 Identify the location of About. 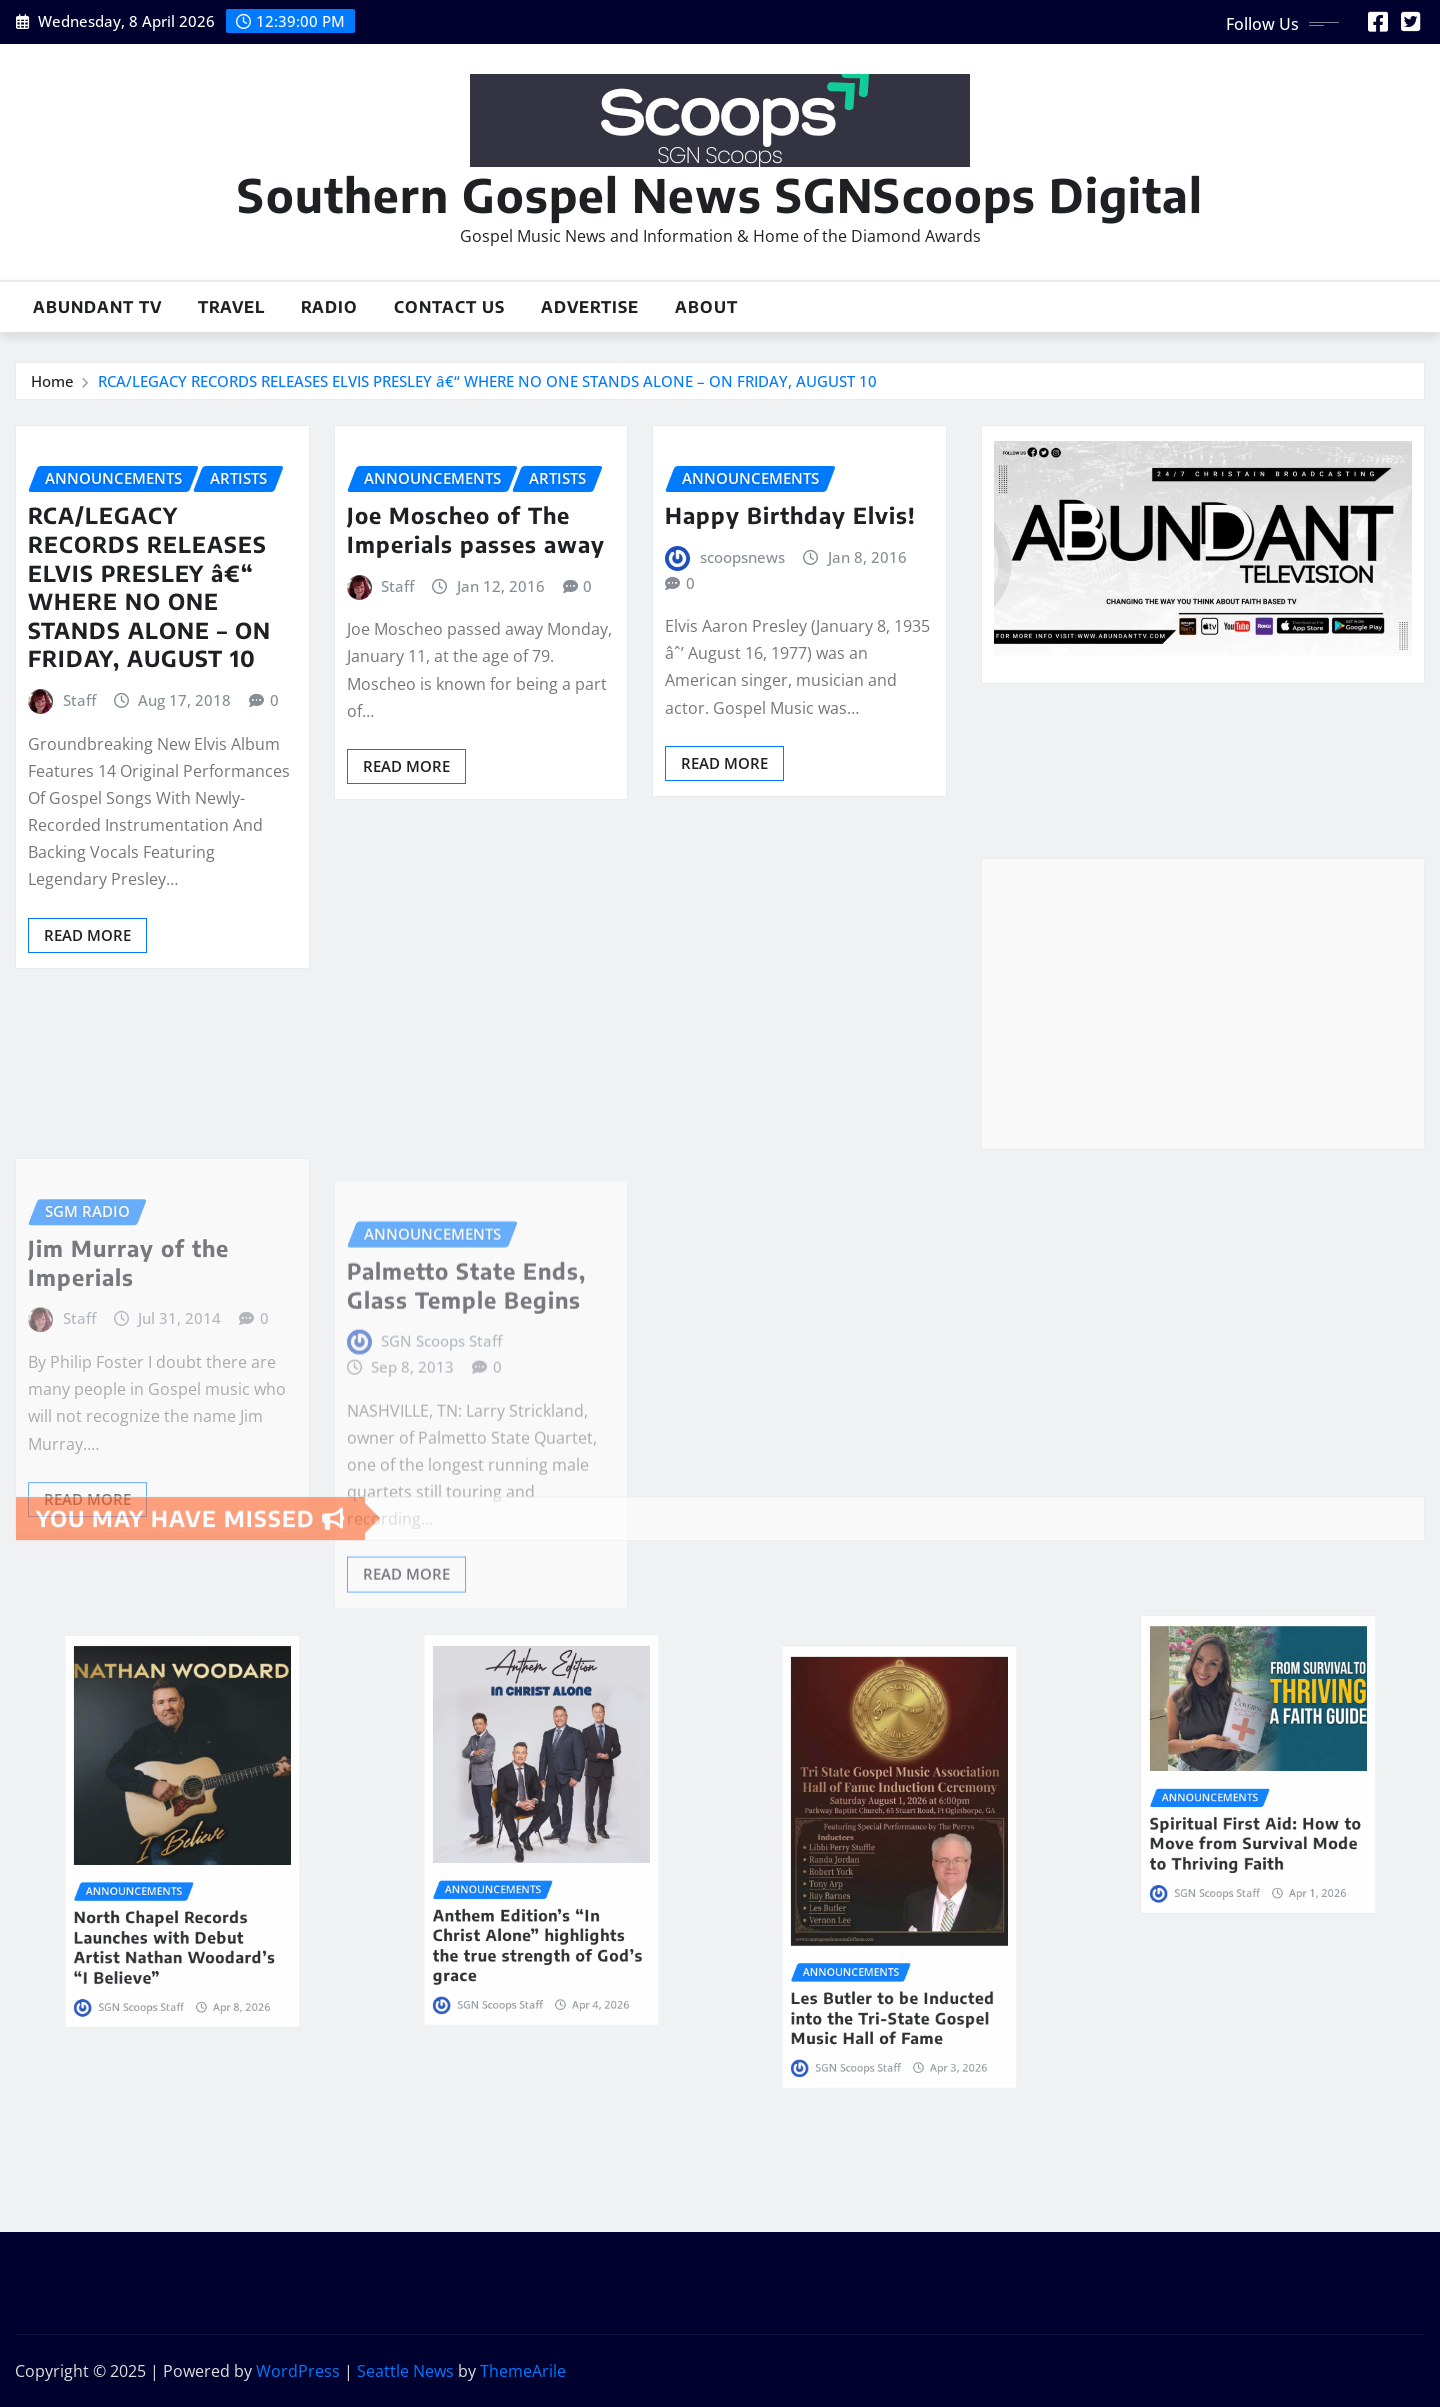
(706, 307).